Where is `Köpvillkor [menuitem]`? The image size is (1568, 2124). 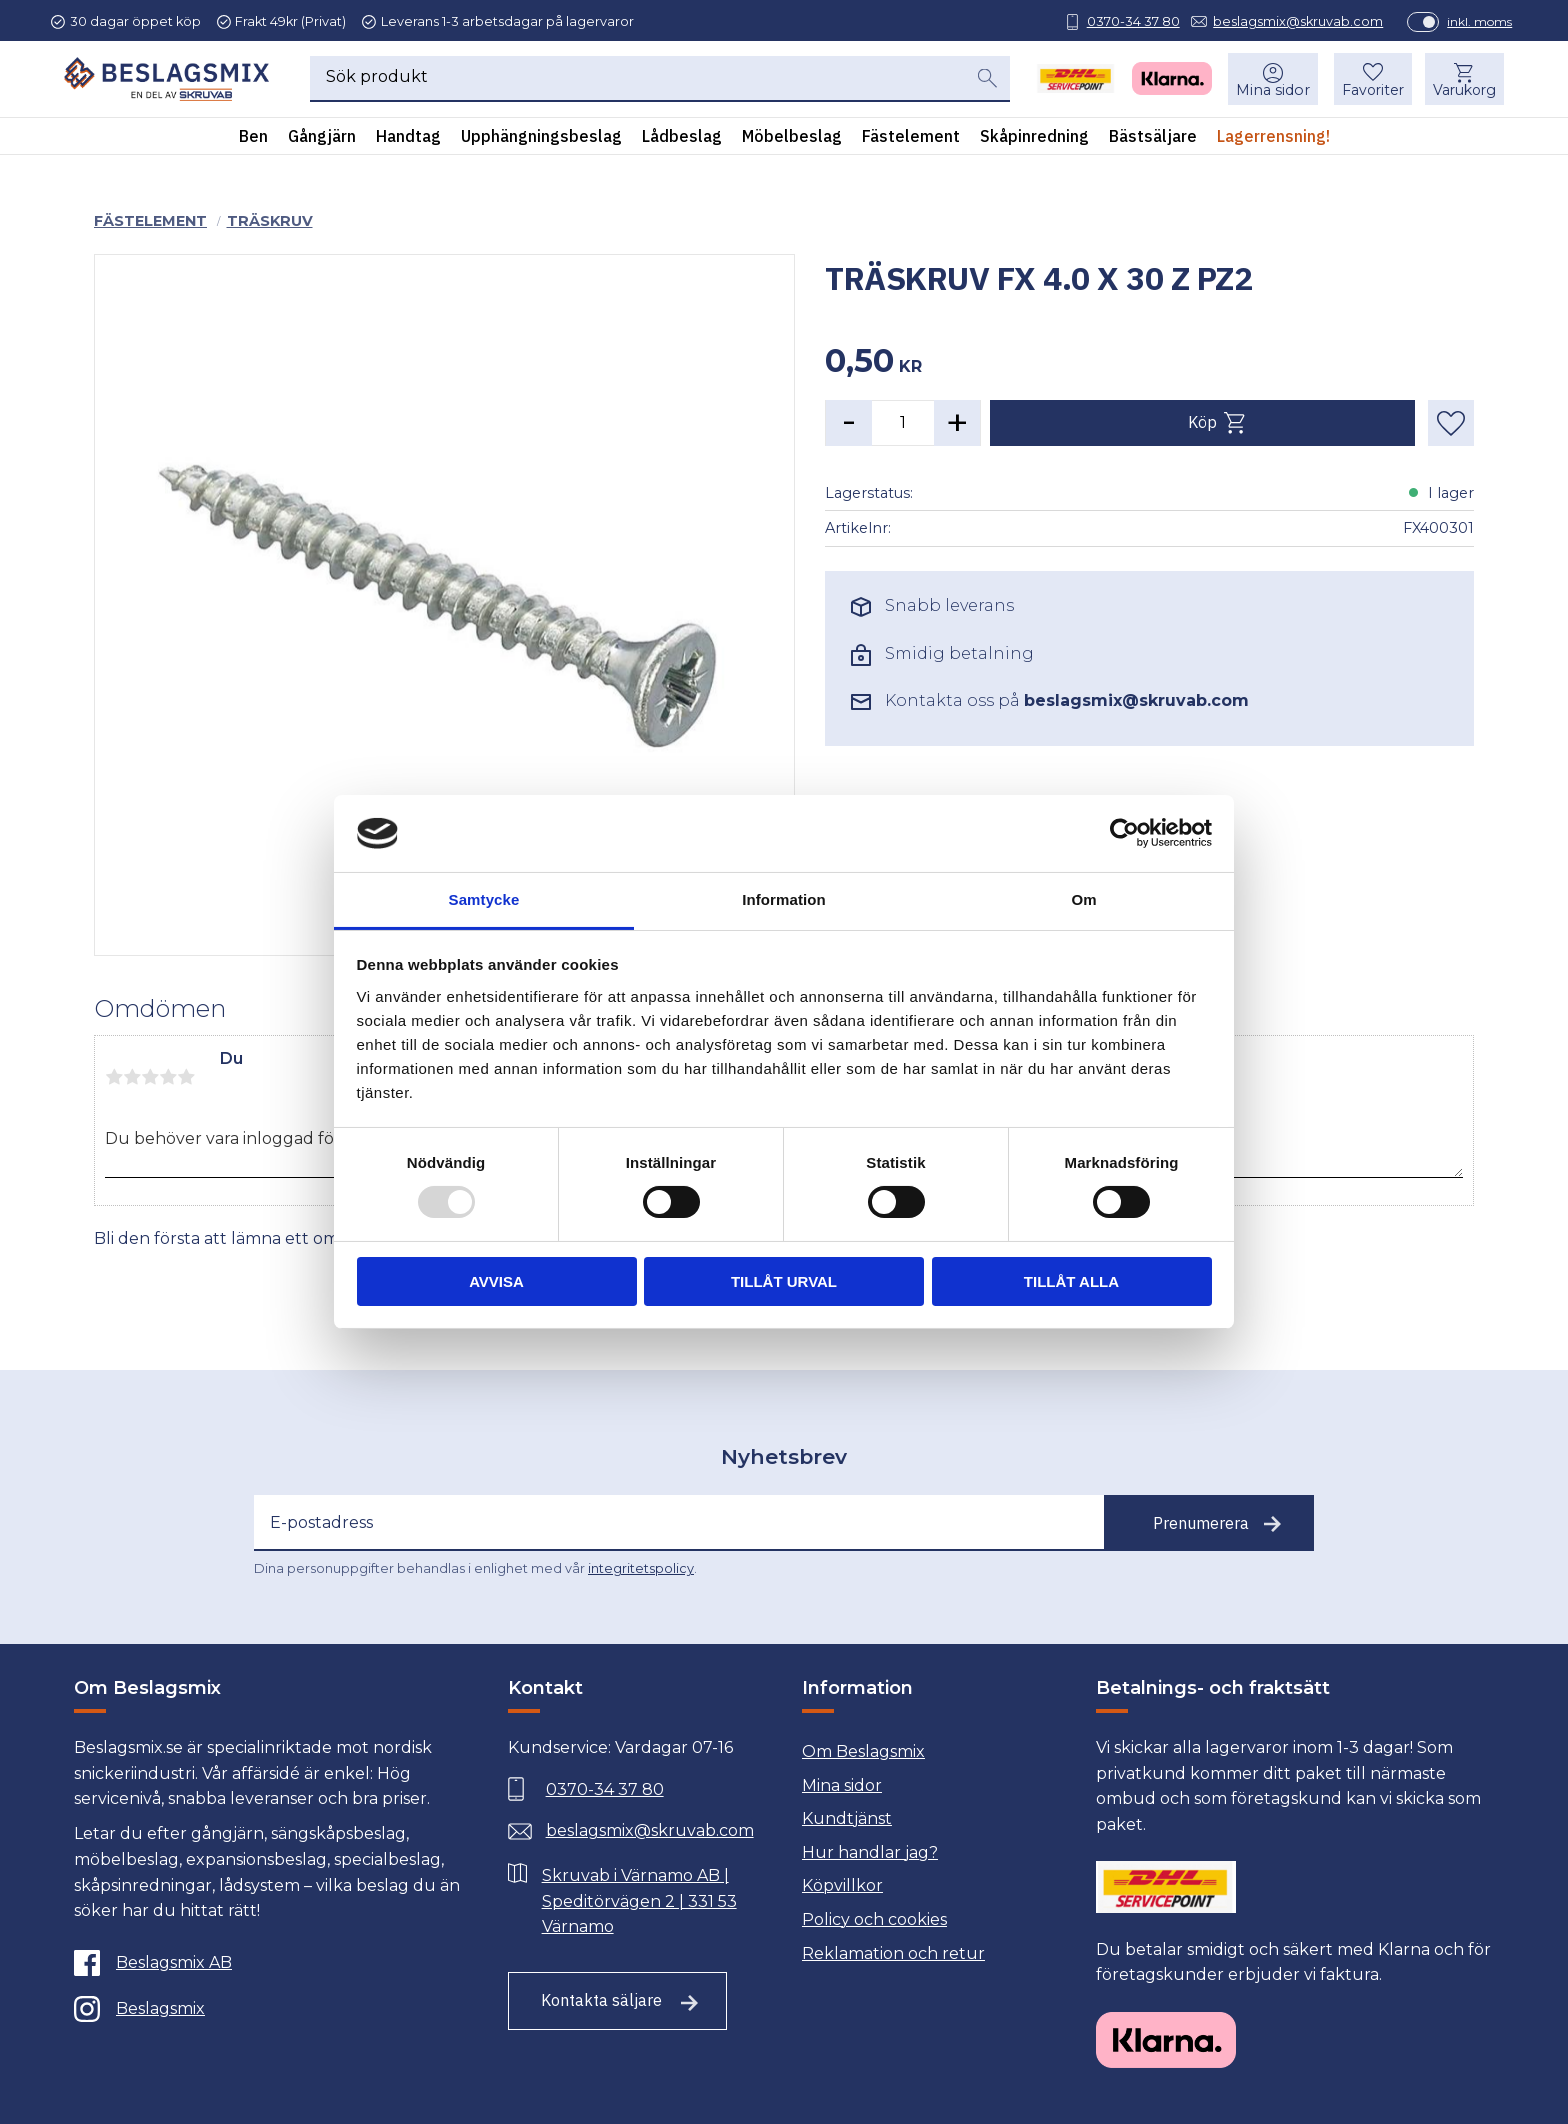 Köpvillkor [menuitem] is located at coordinates (842, 1885).